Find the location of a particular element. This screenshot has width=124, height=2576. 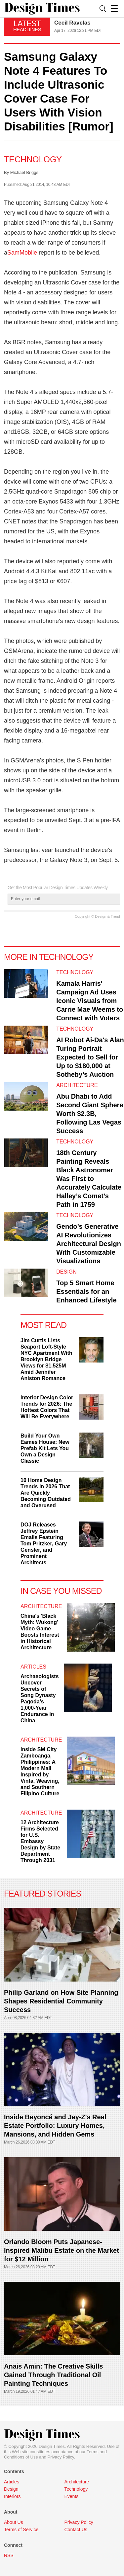

SamMobile is located at coordinates (22, 252).